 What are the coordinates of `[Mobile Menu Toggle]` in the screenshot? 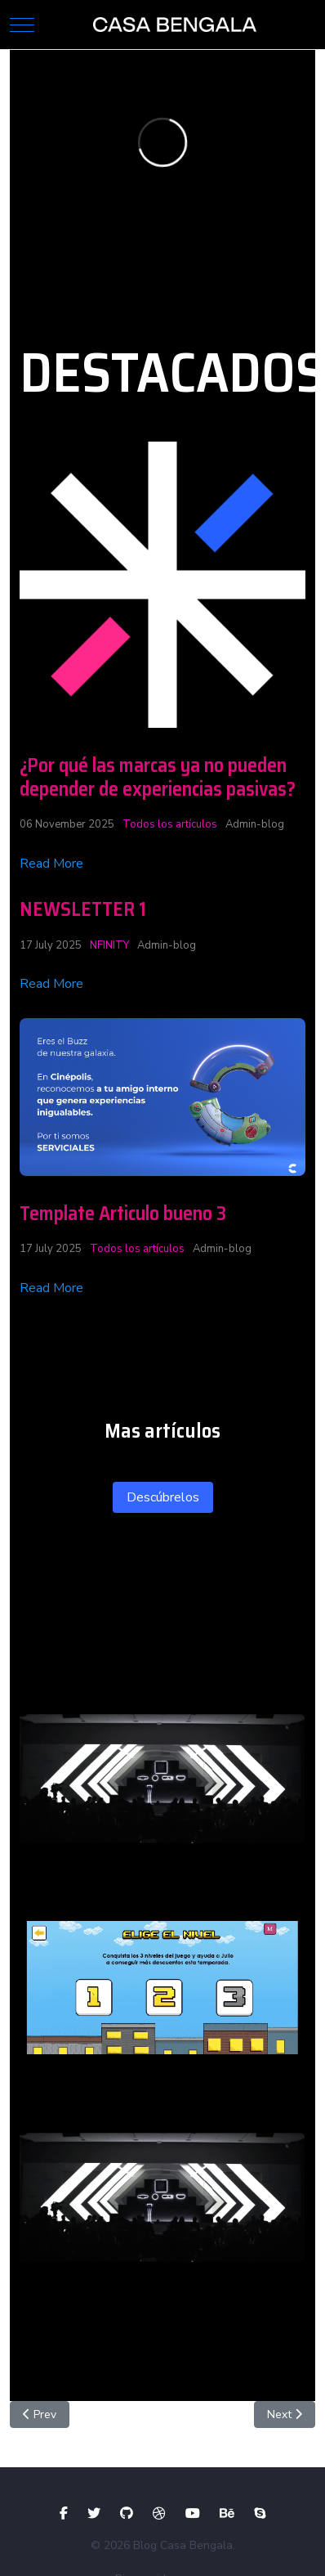 It's located at (22, 24).